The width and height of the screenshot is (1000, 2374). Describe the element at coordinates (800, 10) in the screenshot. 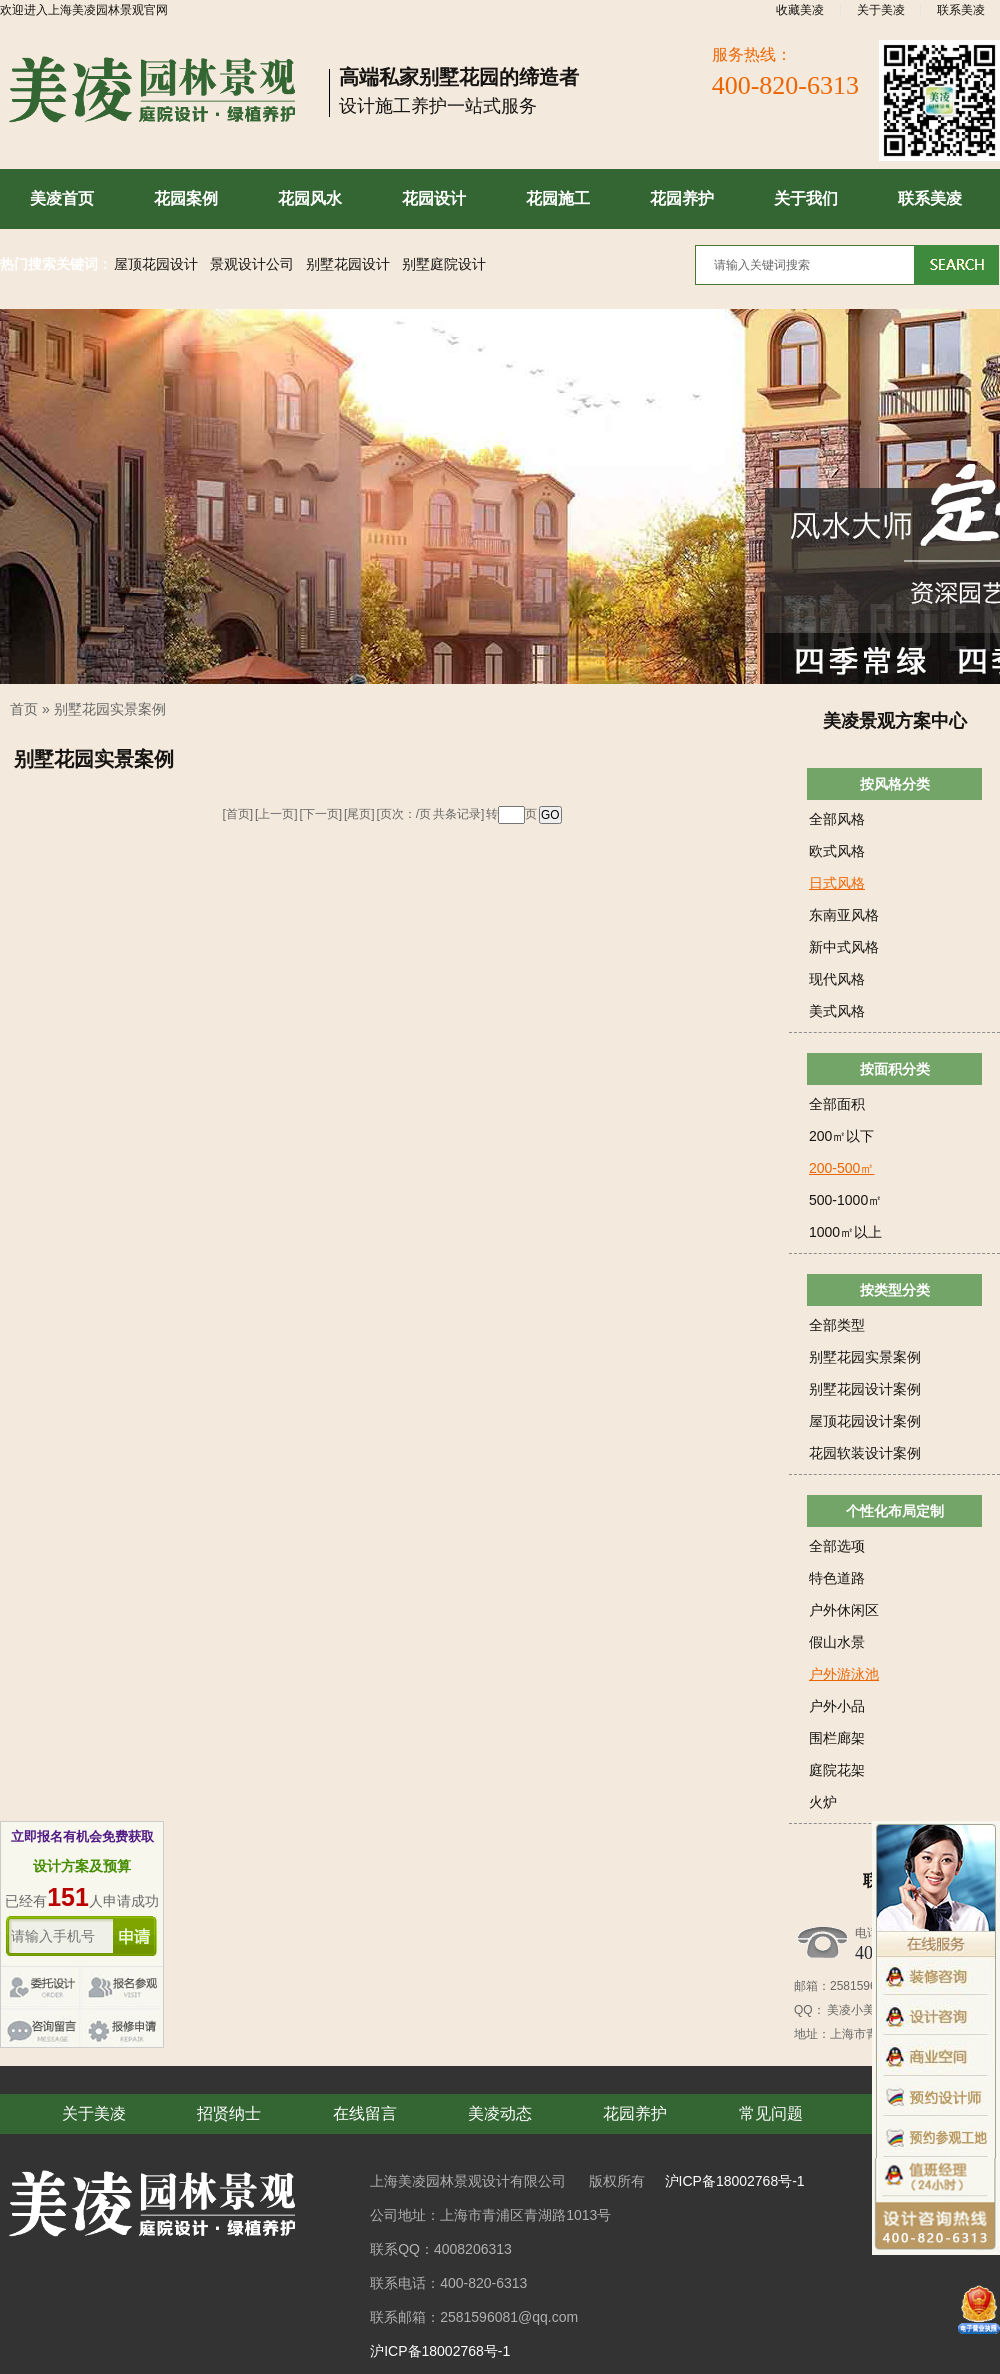

I see `收藏美凌` at that location.